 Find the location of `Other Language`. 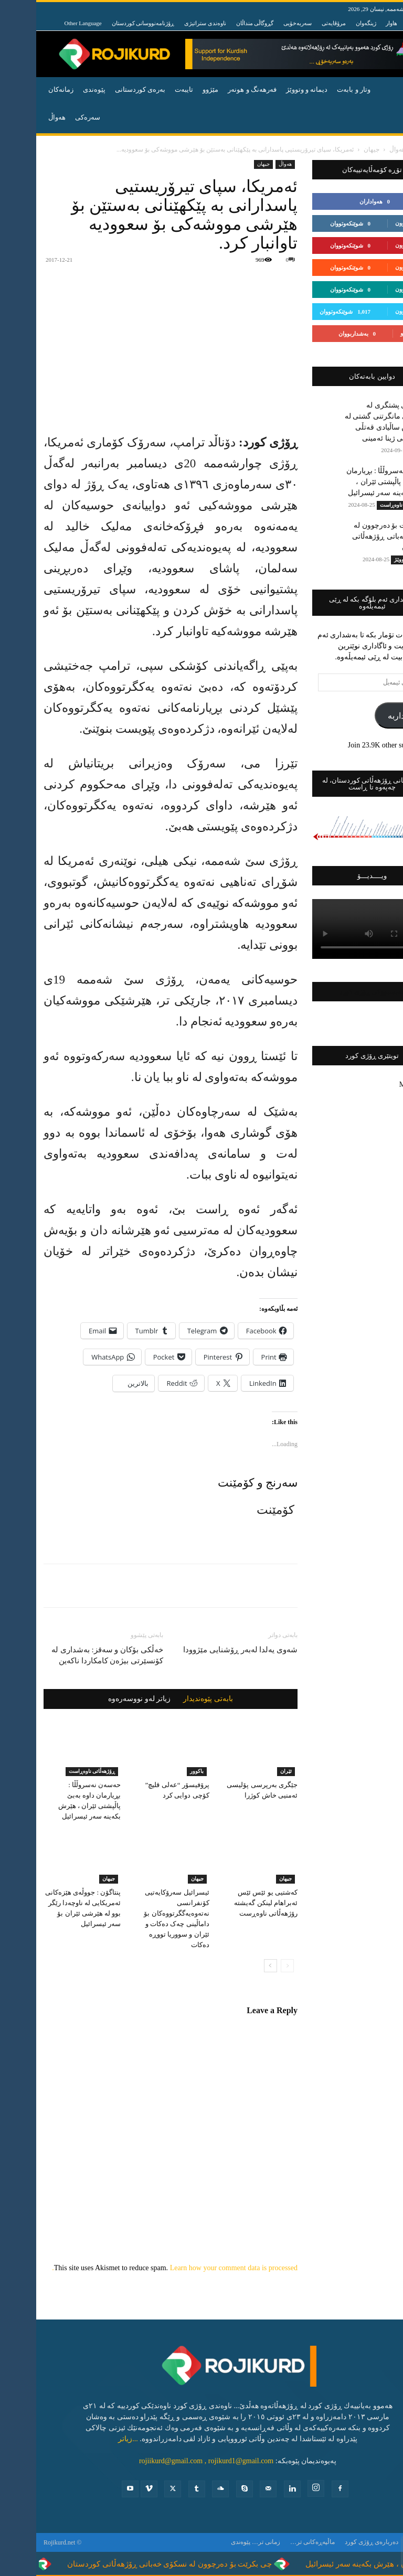

Other Language is located at coordinates (47, 23).